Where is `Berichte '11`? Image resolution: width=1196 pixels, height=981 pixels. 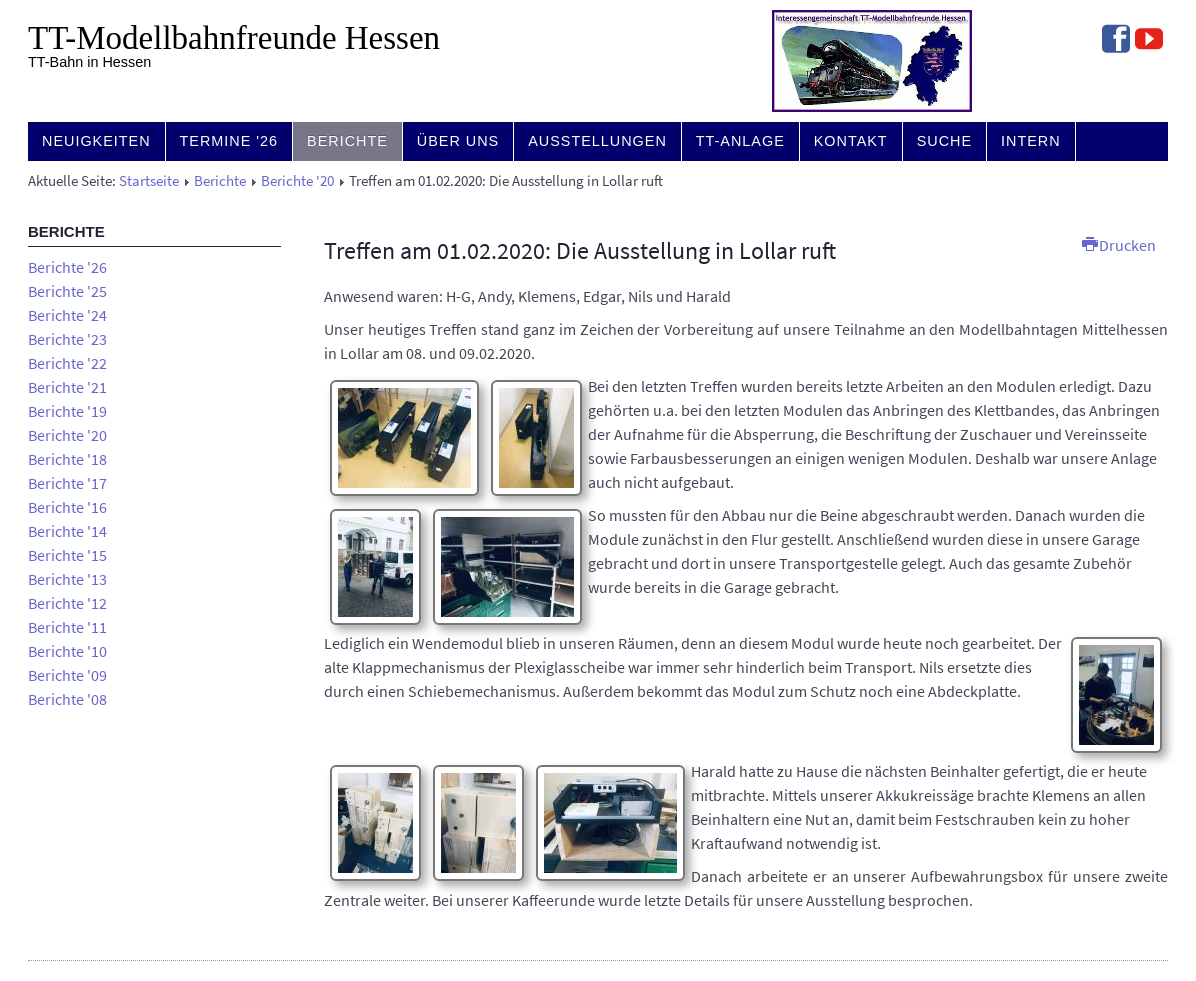 Berichte '11 is located at coordinates (67, 627).